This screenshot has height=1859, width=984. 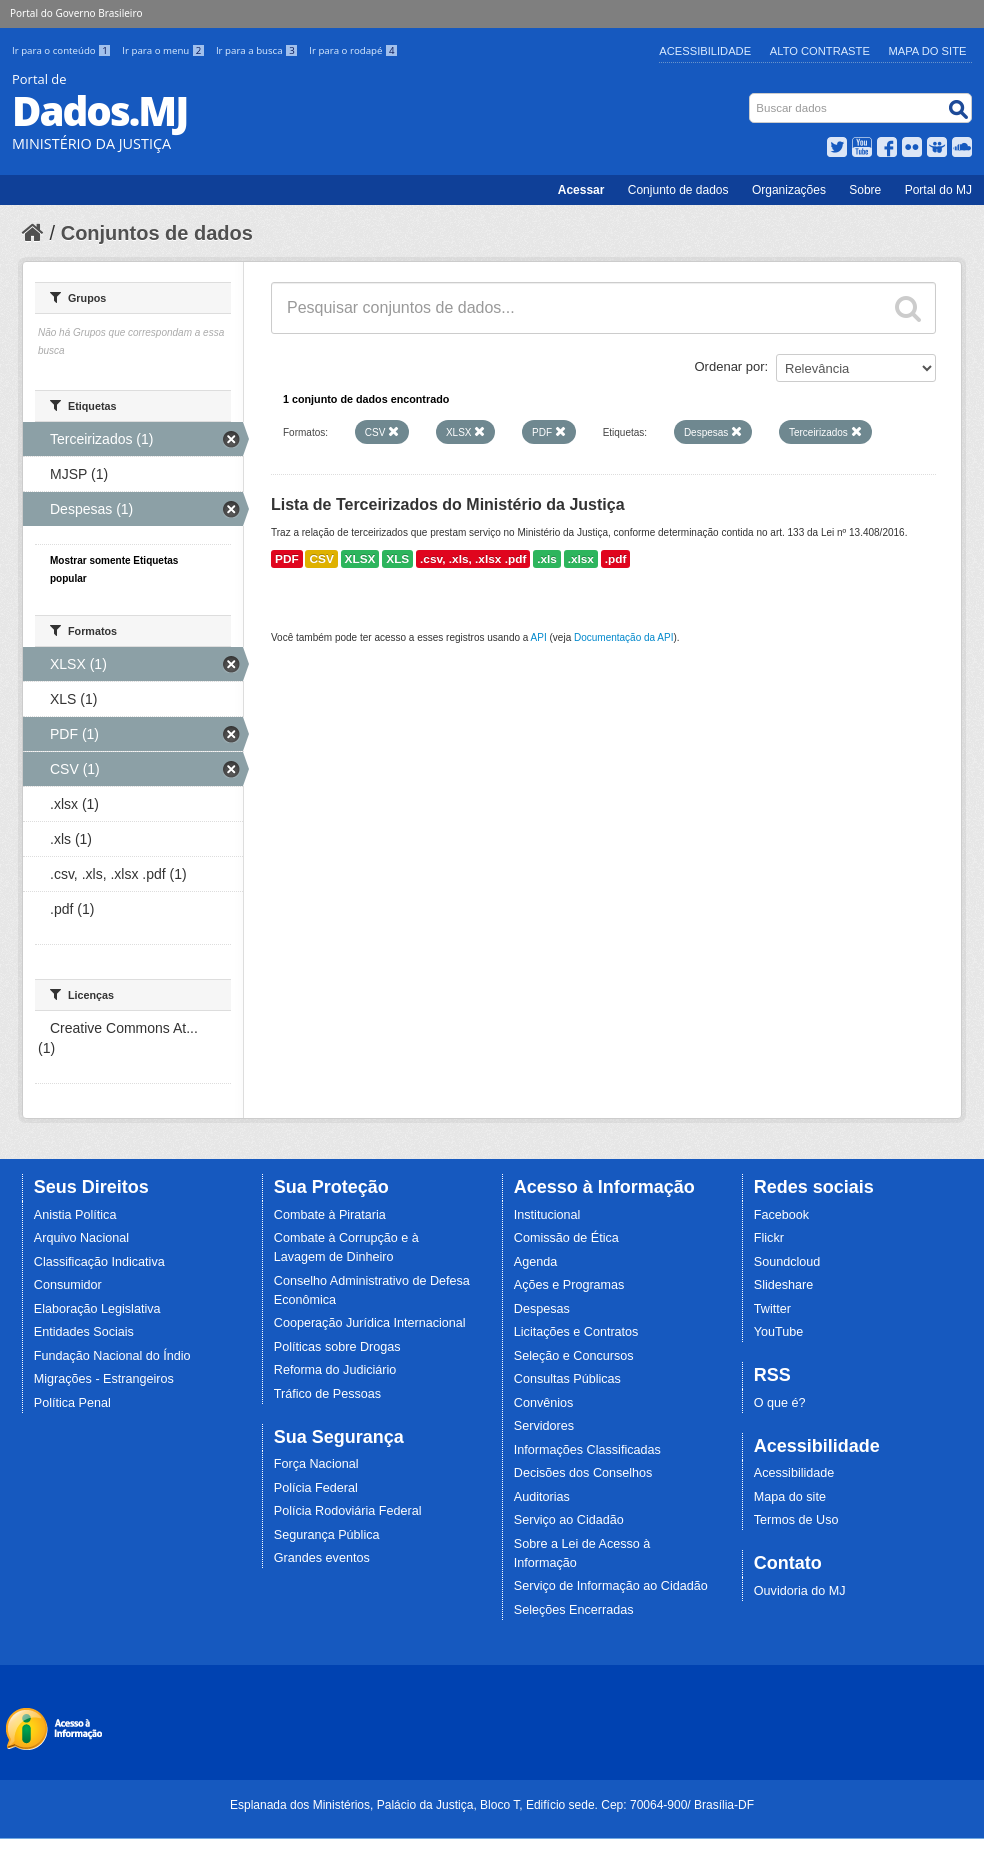 What do you see at coordinates (397, 559) in the screenshot?
I see `XLS` at bounding box center [397, 559].